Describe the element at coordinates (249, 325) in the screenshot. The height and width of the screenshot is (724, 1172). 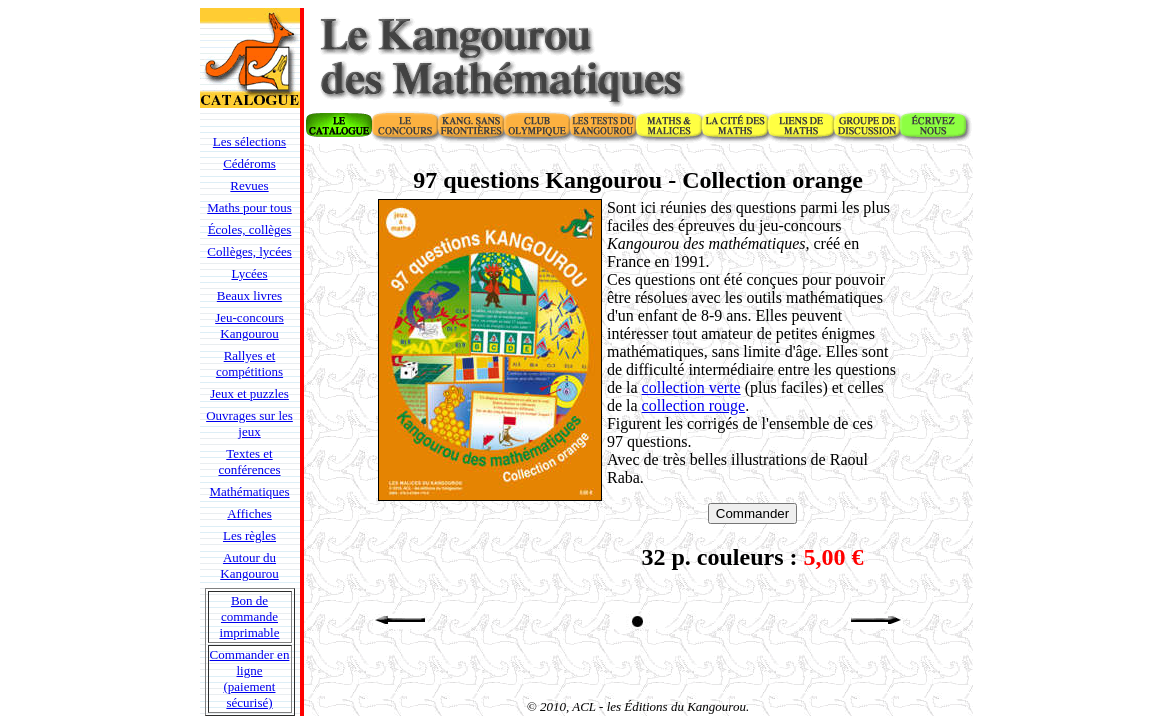
I see `Jeu-concours Kangourou` at that location.